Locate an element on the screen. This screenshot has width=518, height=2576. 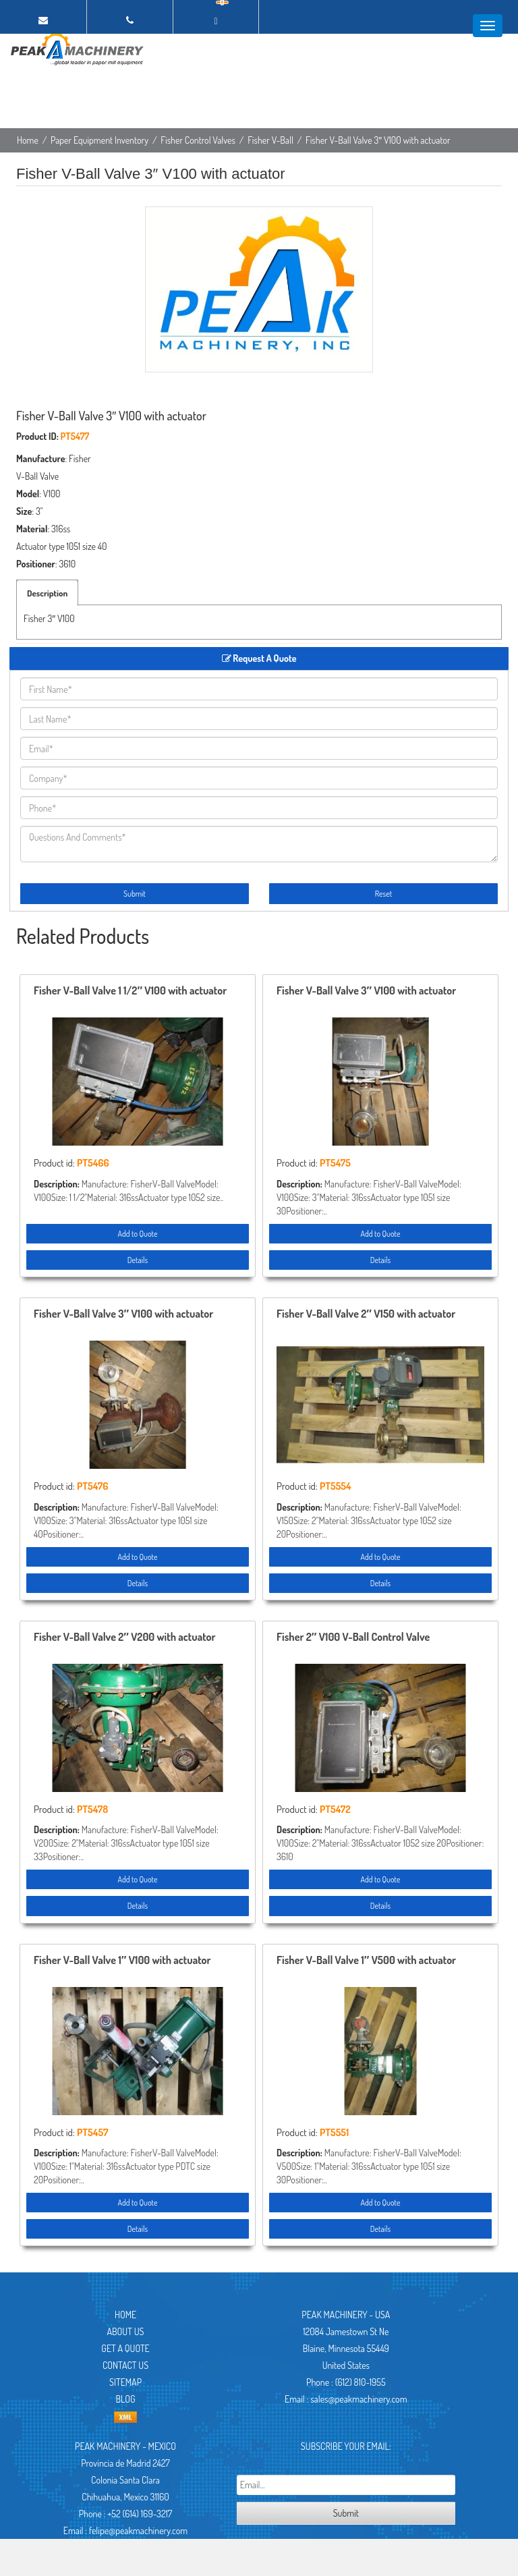
Reset is located at coordinates (383, 894).